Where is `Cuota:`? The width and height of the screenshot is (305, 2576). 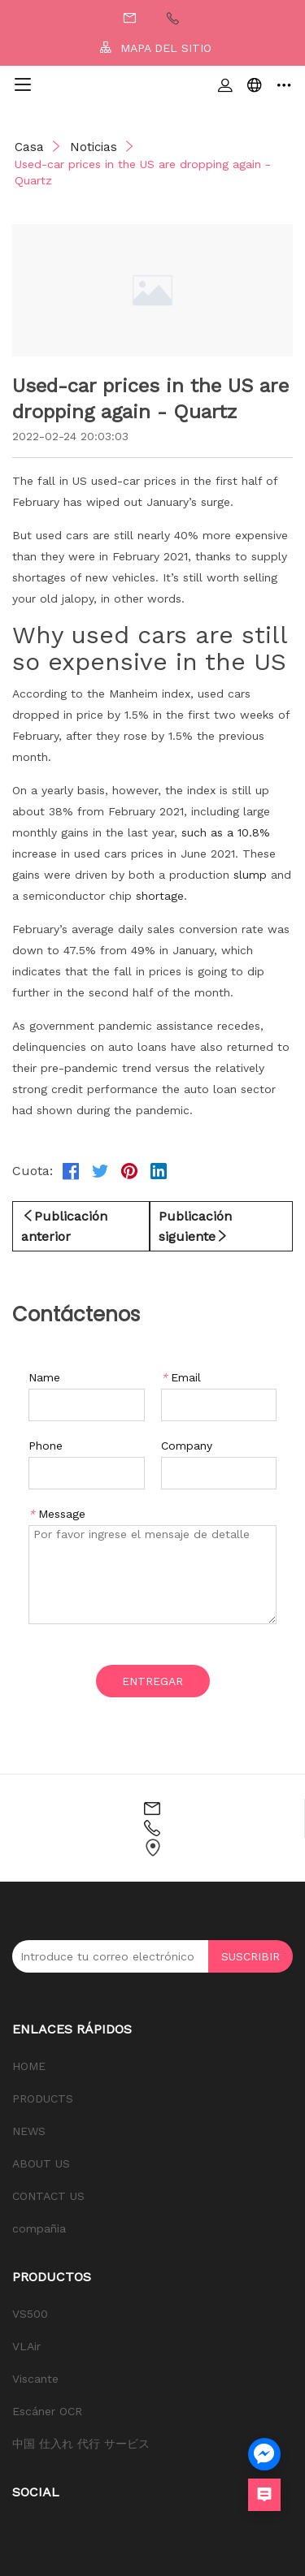
Cuota: is located at coordinates (32, 1170).